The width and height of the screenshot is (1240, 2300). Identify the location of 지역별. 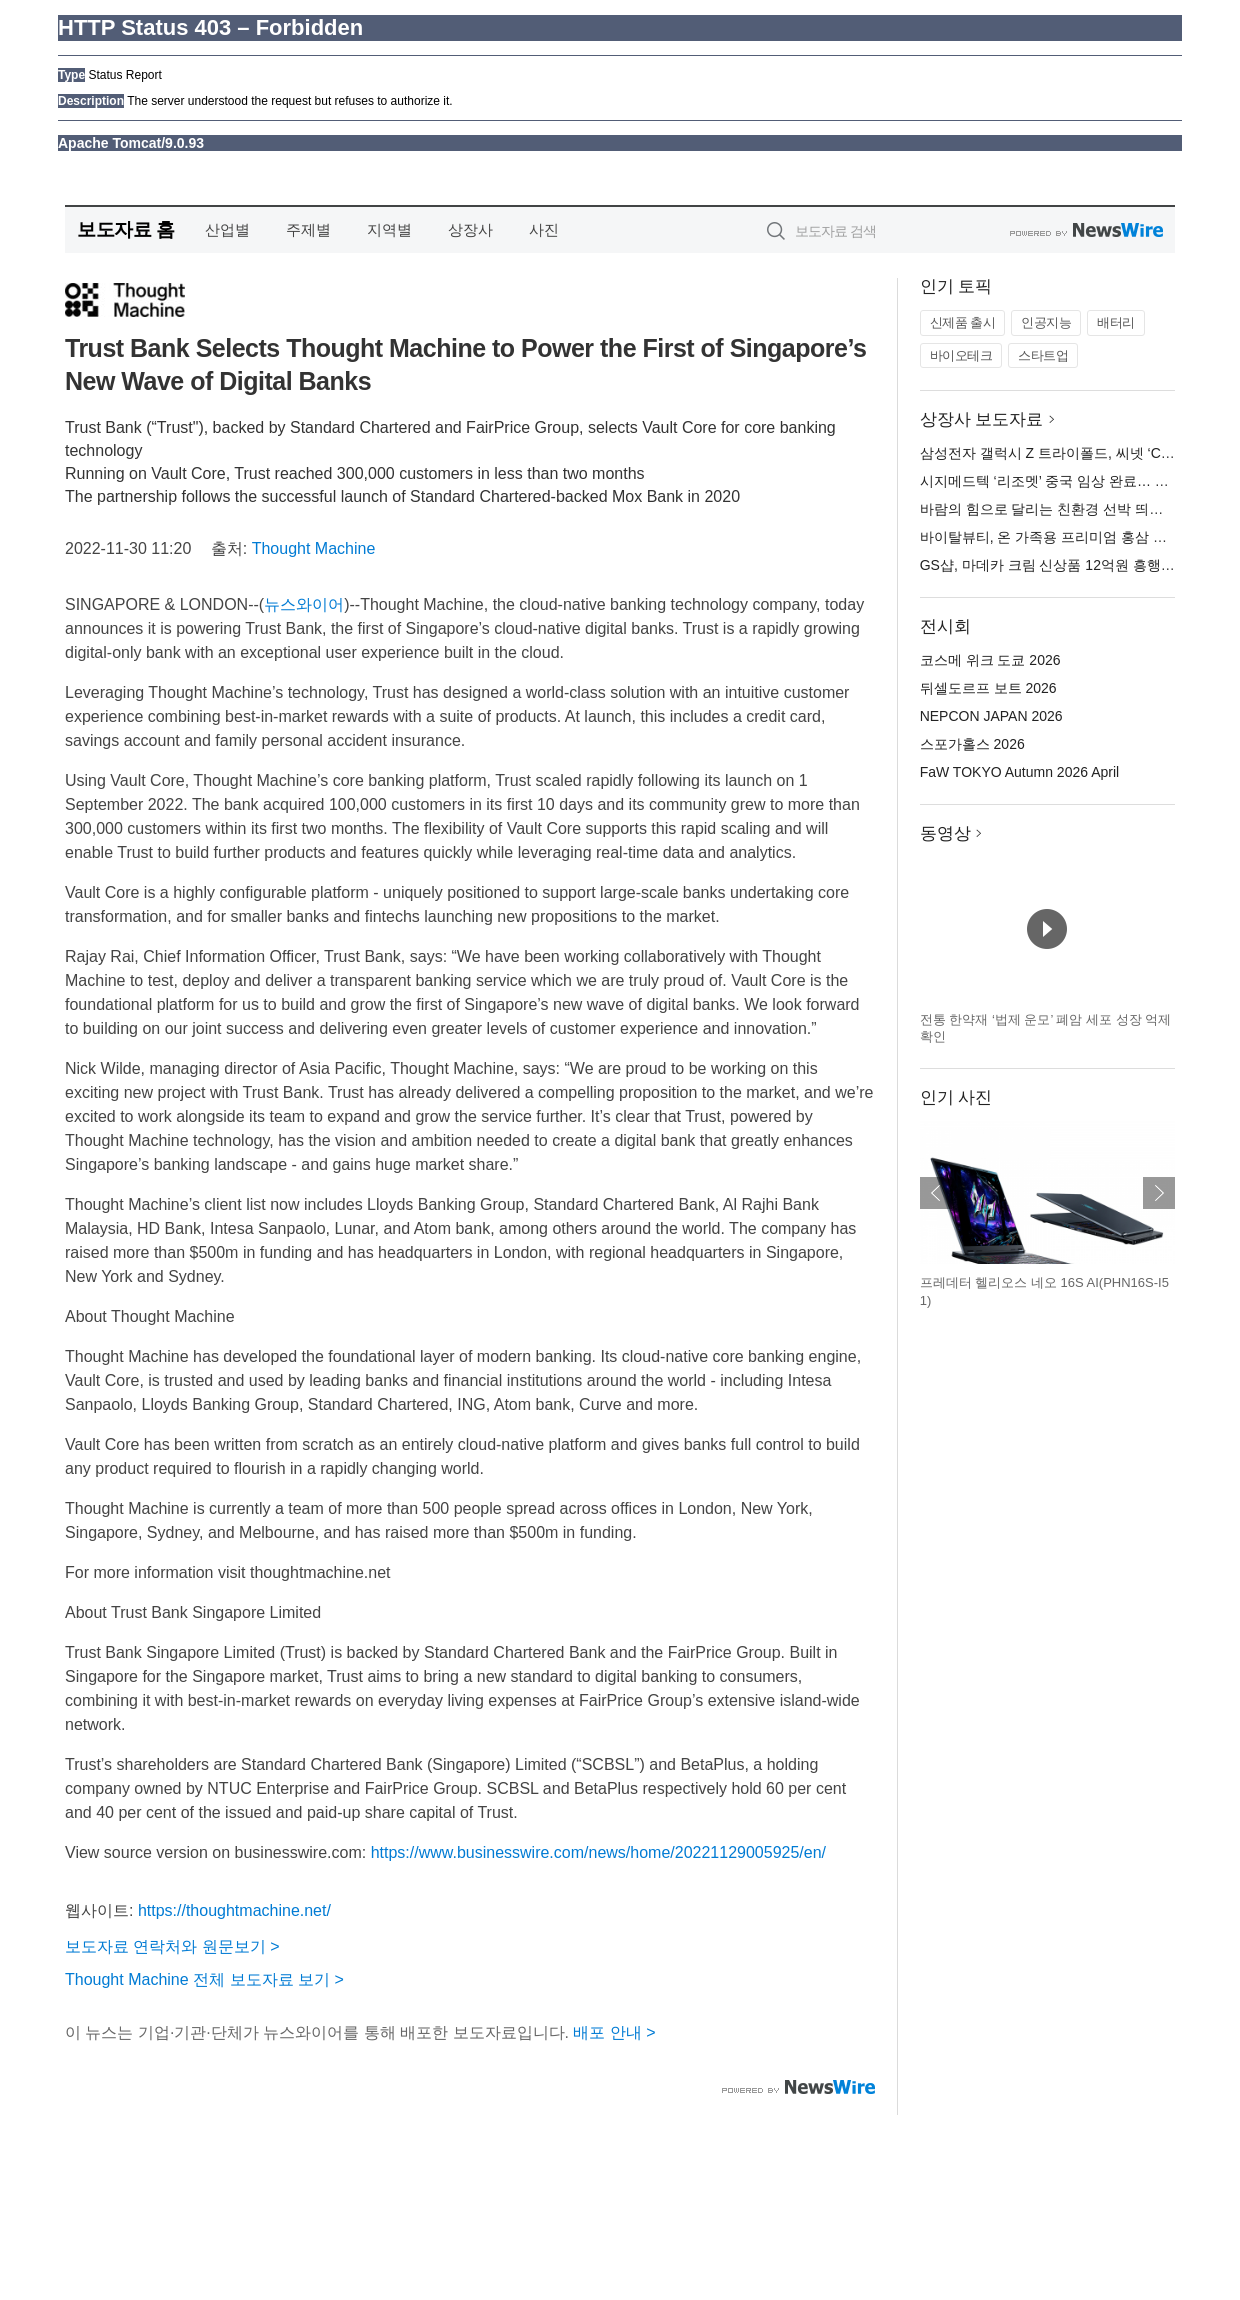
(389, 229).